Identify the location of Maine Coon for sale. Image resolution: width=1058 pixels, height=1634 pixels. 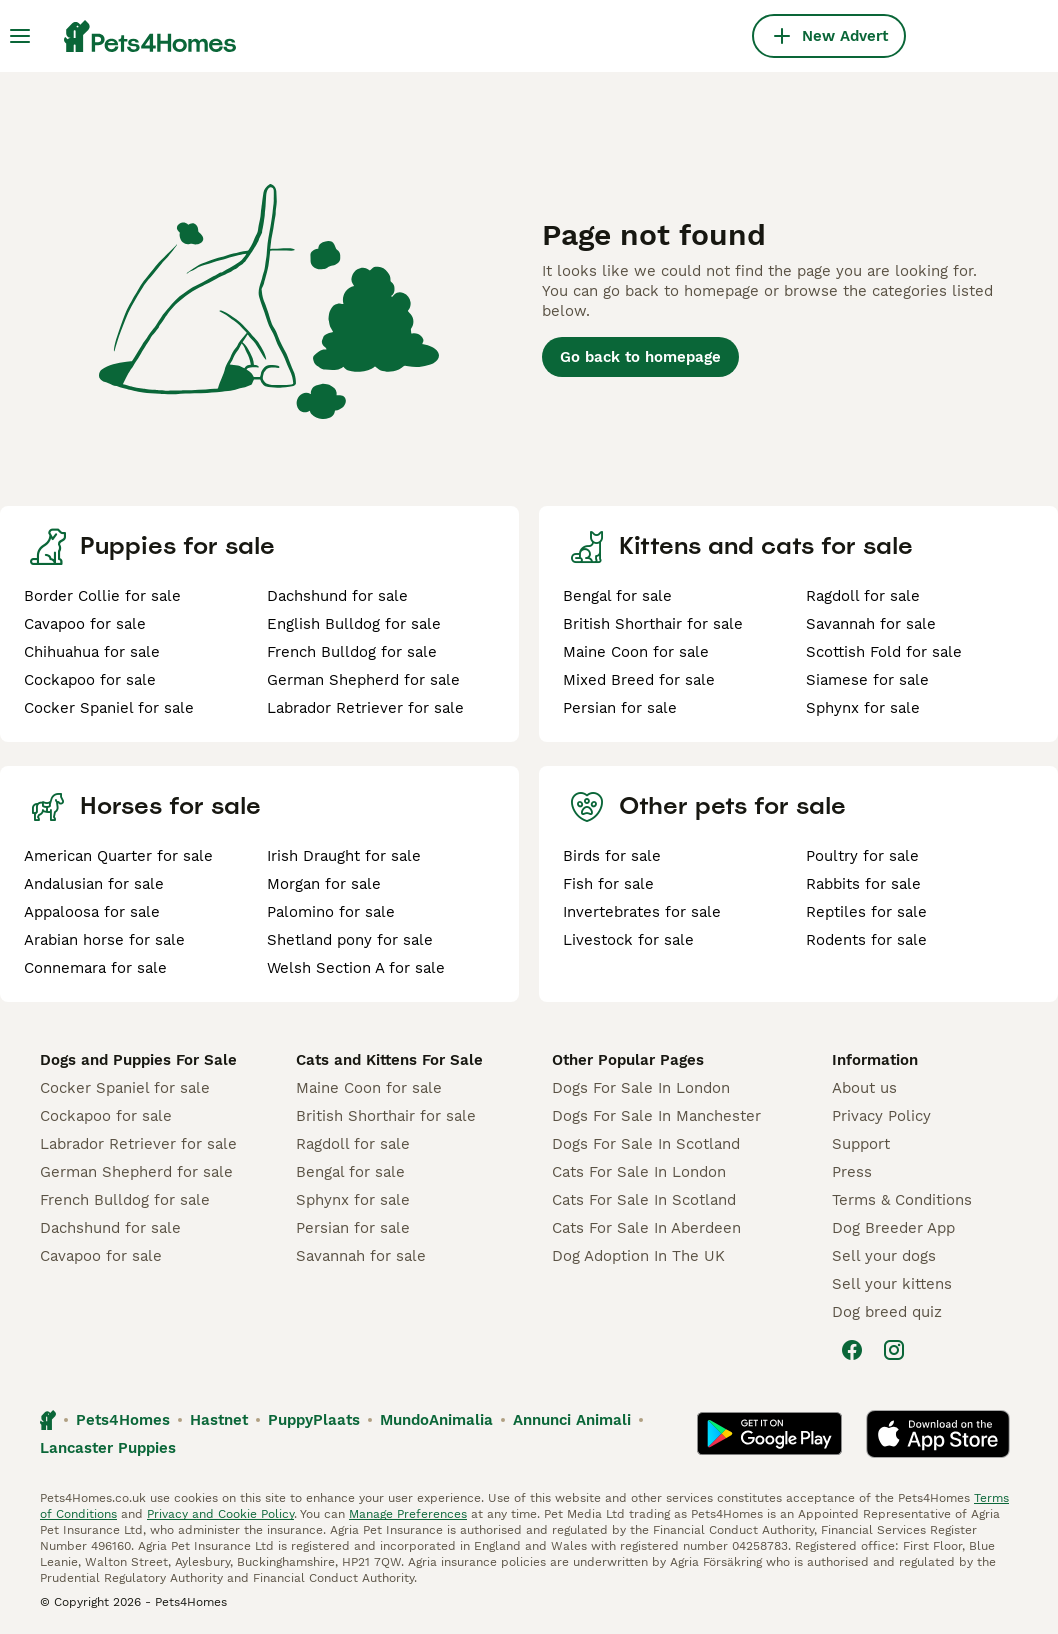
(636, 652).